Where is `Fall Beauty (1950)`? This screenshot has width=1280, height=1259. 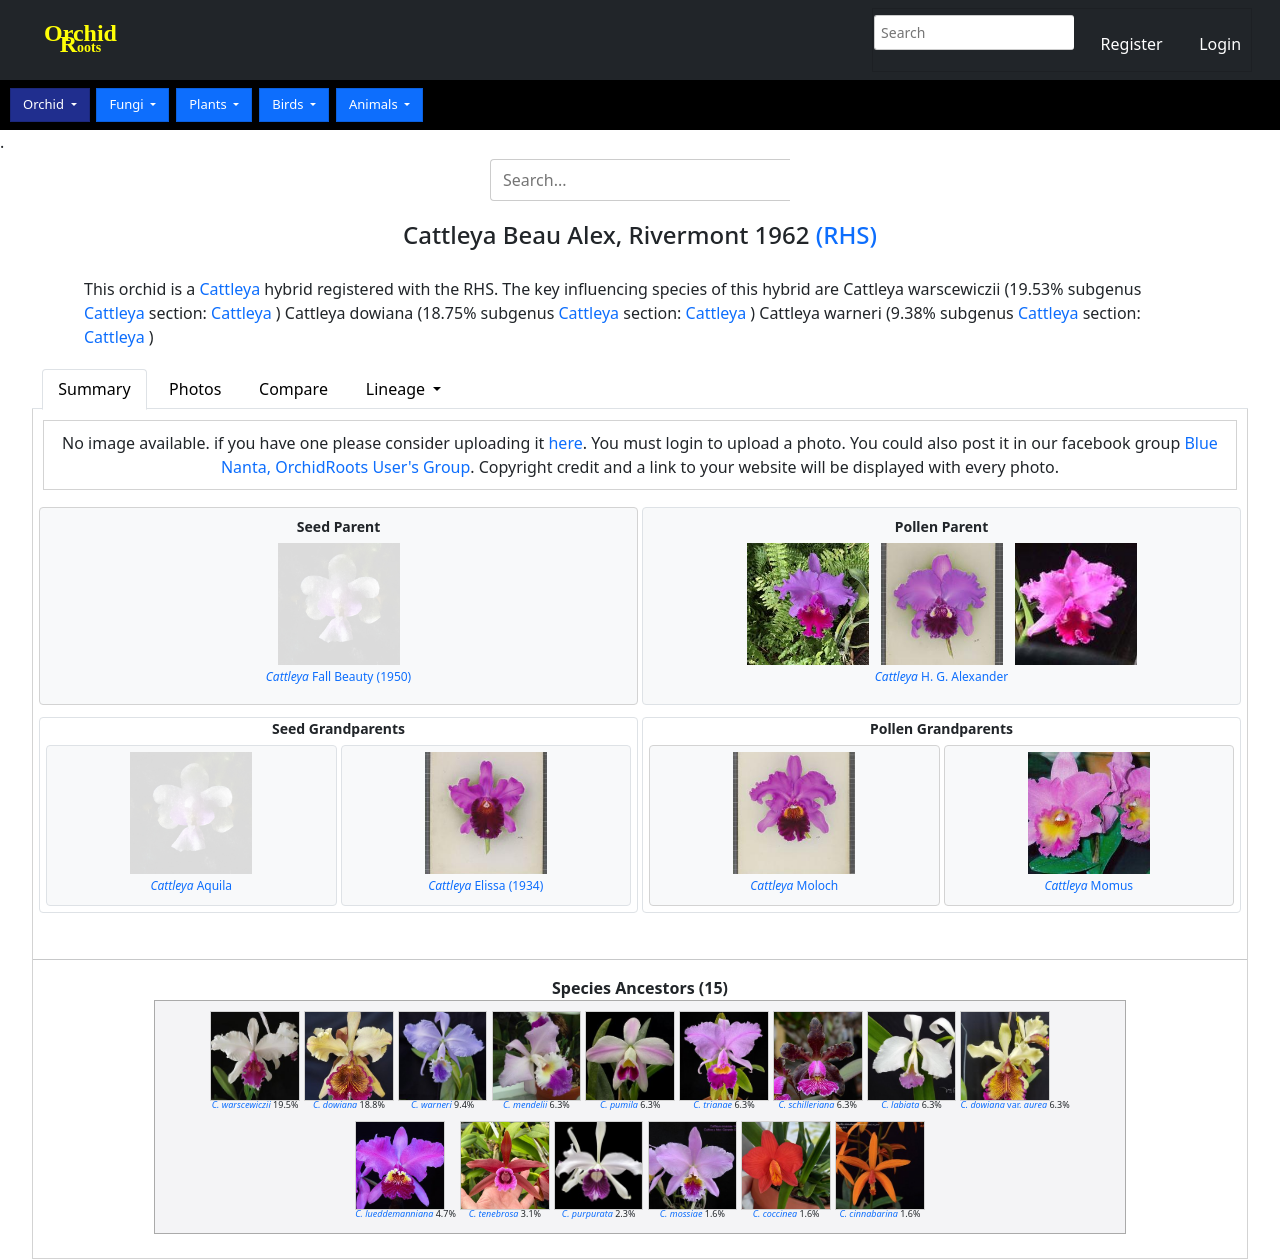
Fall Beauty (1950) is located at coordinates (338, 676).